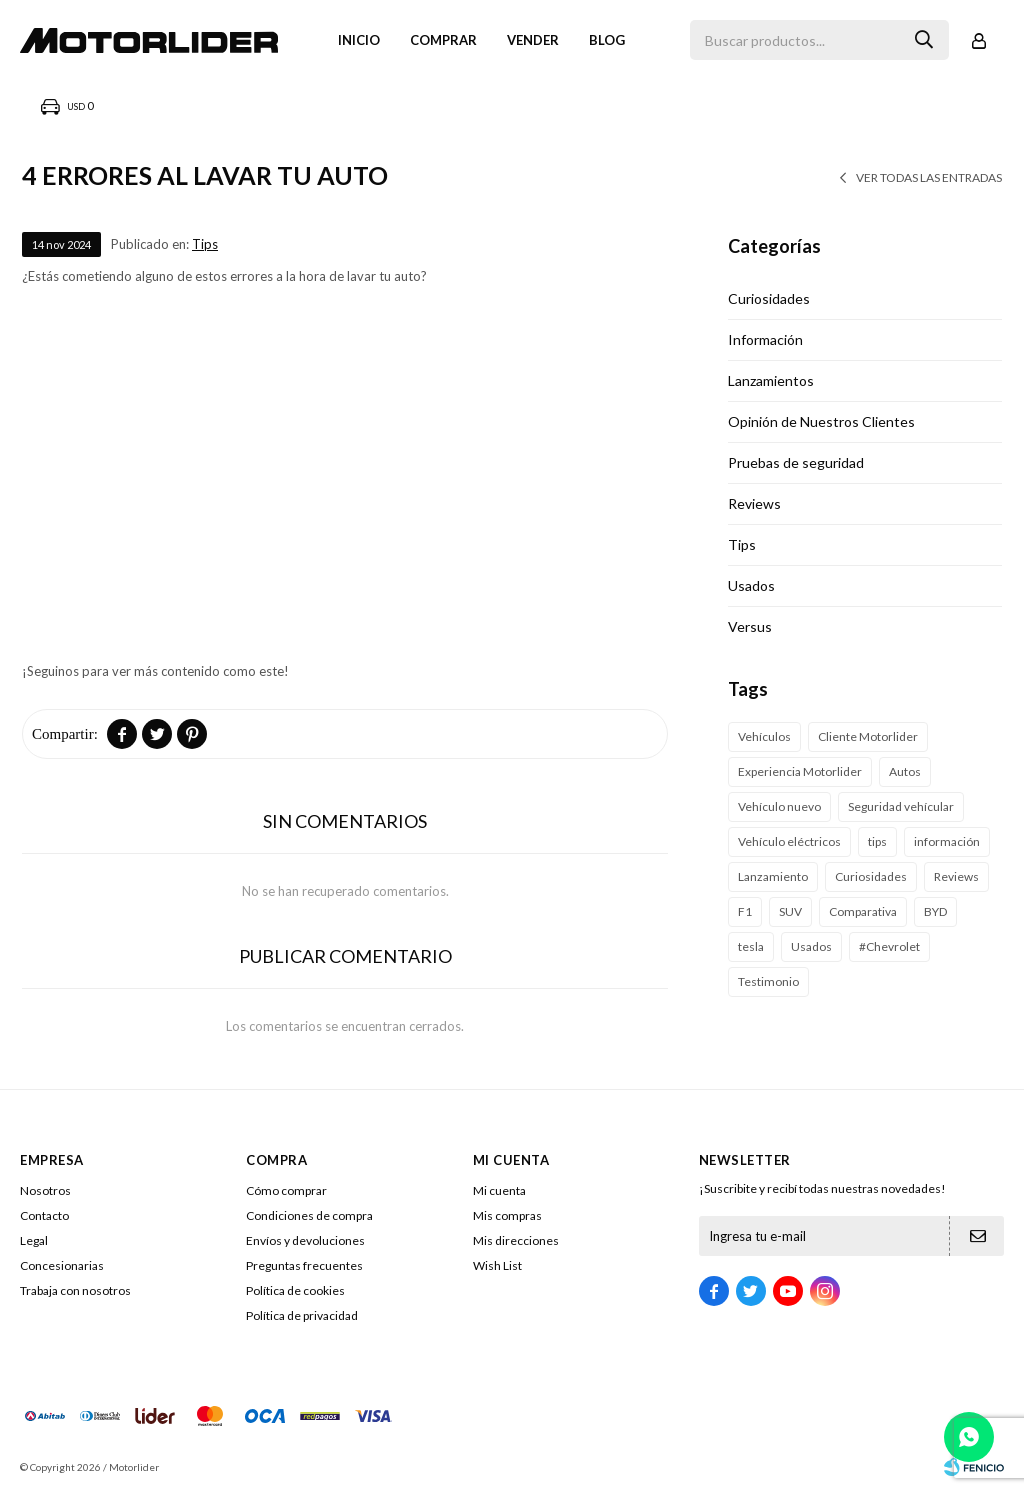  I want to click on Información, so click(765, 339).